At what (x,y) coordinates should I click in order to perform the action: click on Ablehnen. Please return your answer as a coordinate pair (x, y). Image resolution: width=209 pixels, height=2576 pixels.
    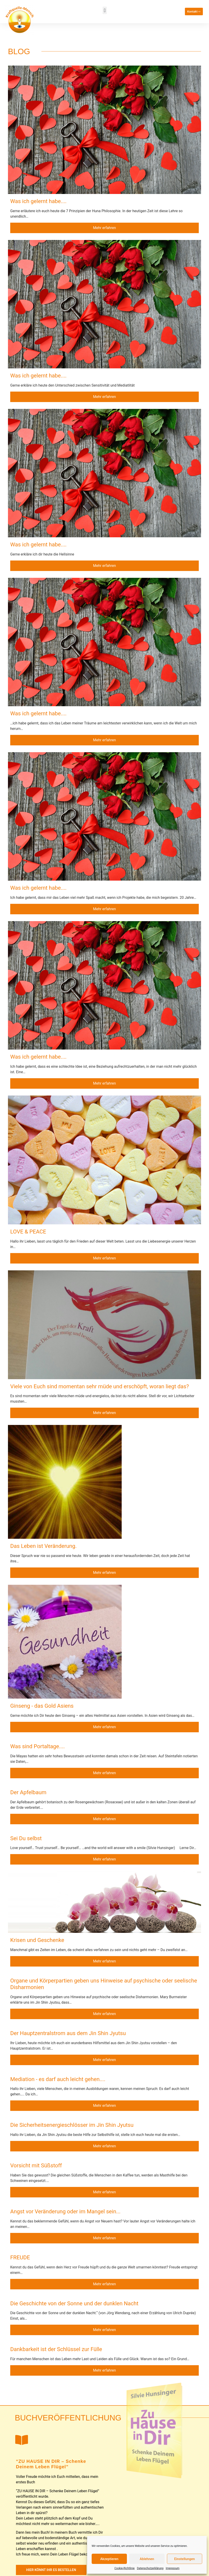
    Looking at the image, I should click on (147, 2559).